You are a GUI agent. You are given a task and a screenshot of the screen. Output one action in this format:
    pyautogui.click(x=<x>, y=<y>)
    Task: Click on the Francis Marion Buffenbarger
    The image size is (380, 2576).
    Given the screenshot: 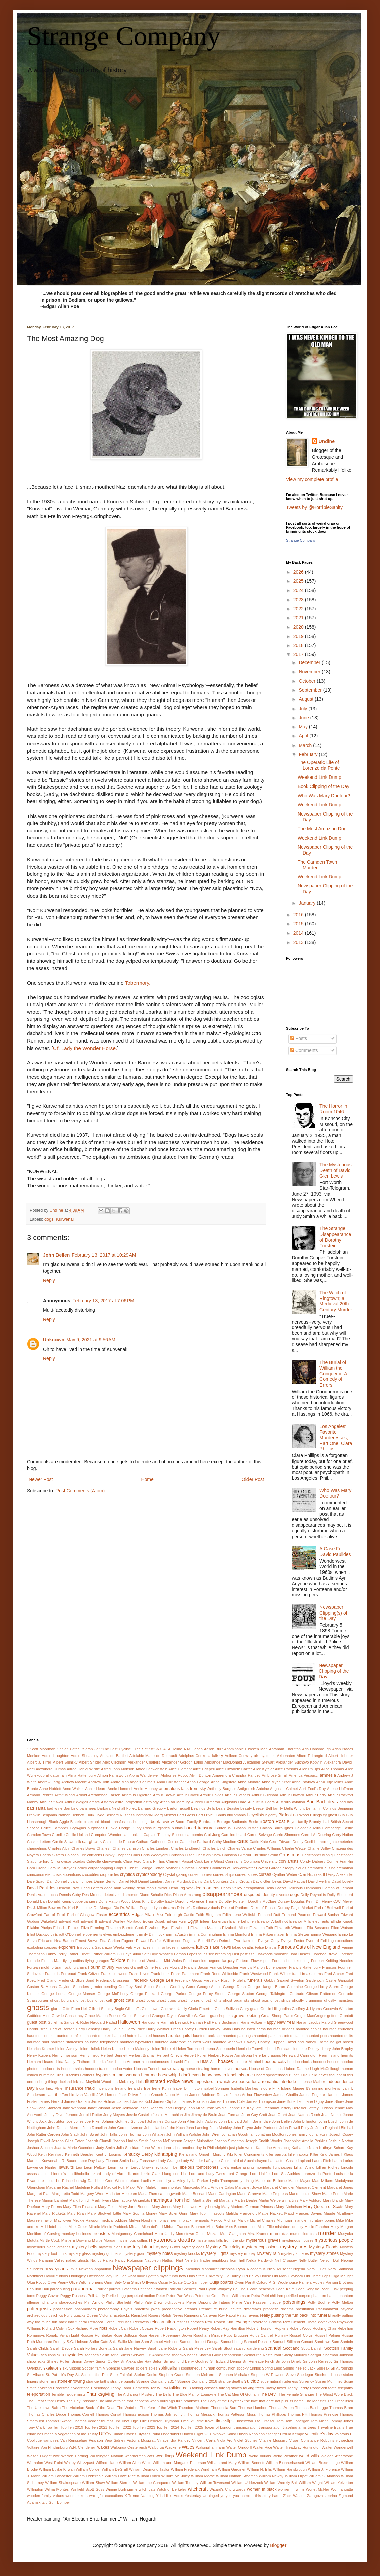 What is the action you would take?
    pyautogui.click(x=264, y=1967)
    